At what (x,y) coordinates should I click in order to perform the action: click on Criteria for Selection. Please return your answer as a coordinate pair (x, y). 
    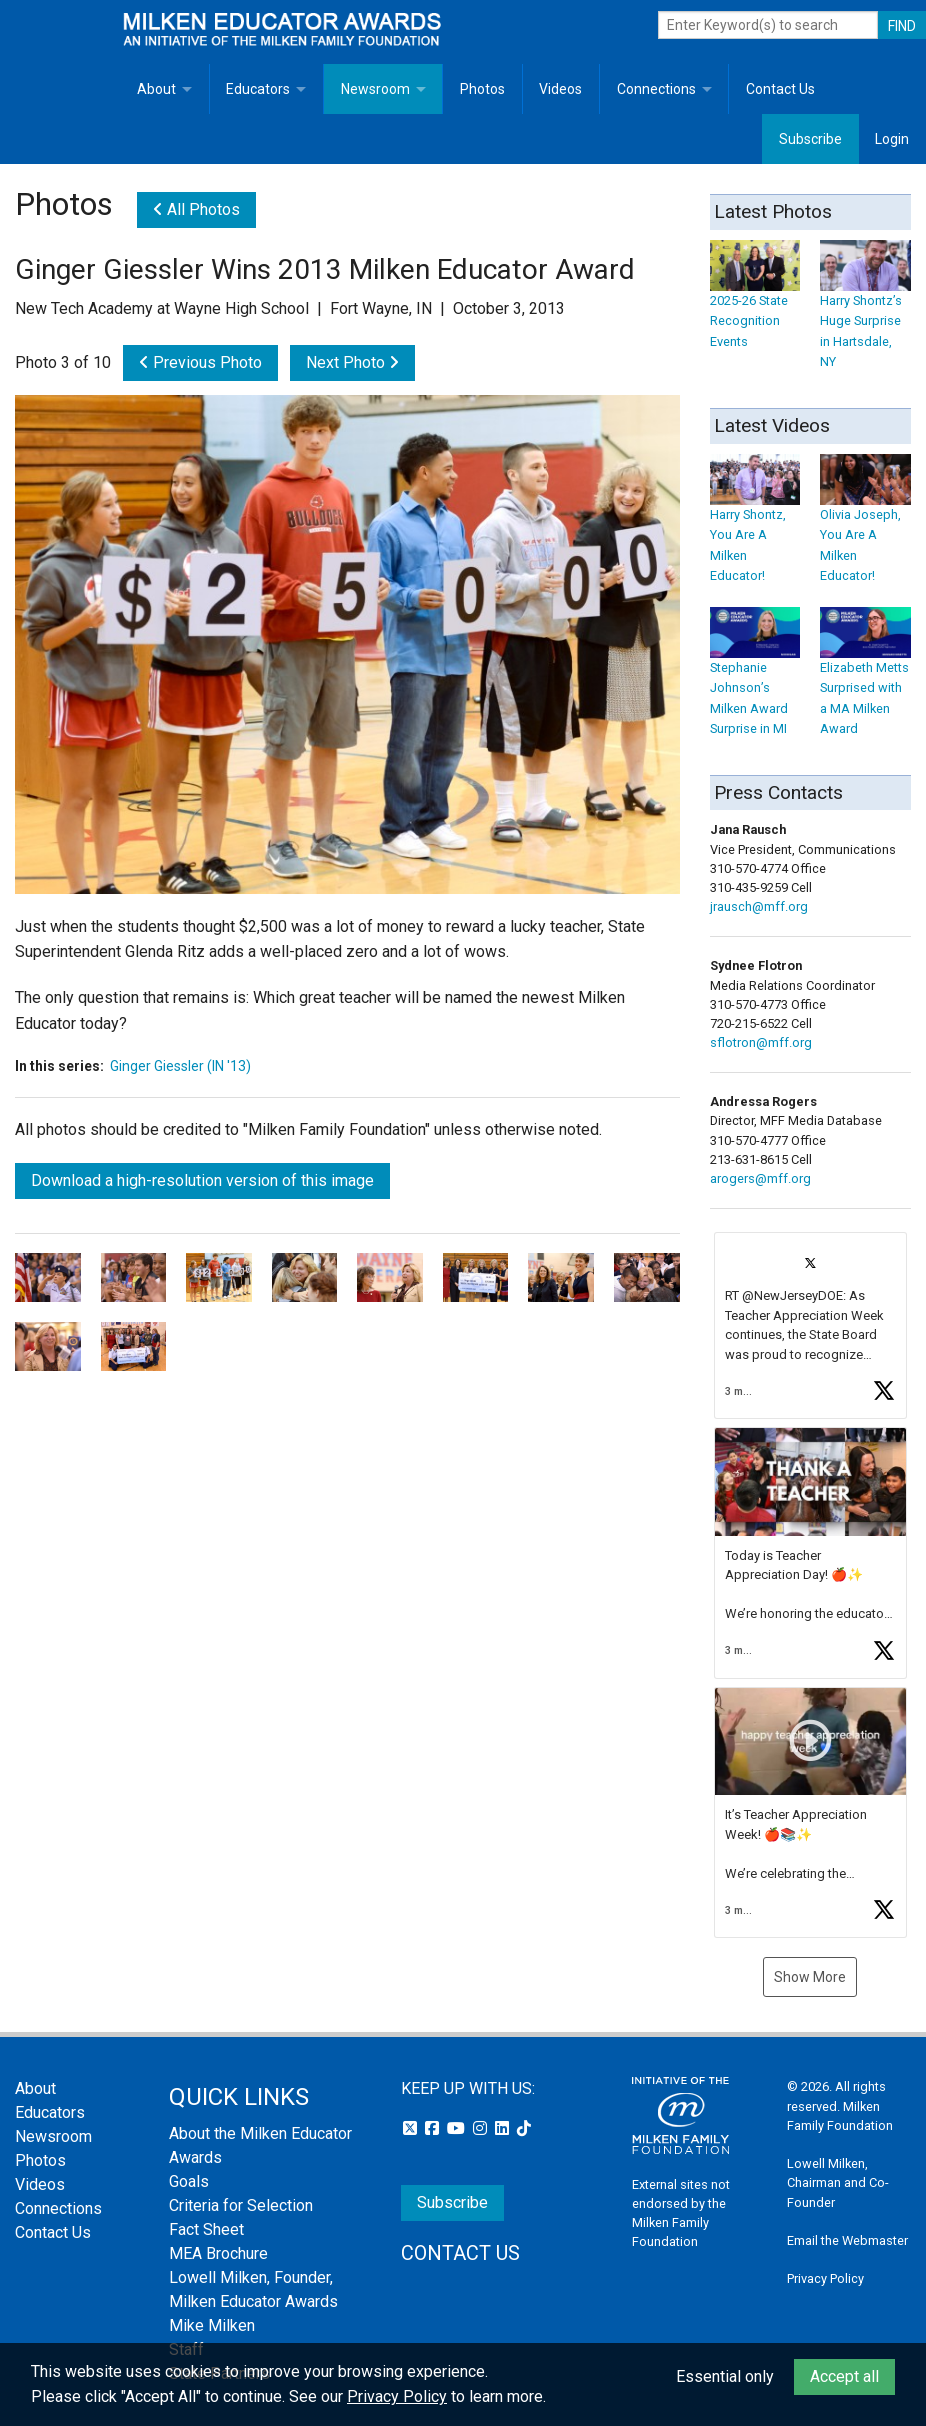
    Looking at the image, I should click on (241, 2205).